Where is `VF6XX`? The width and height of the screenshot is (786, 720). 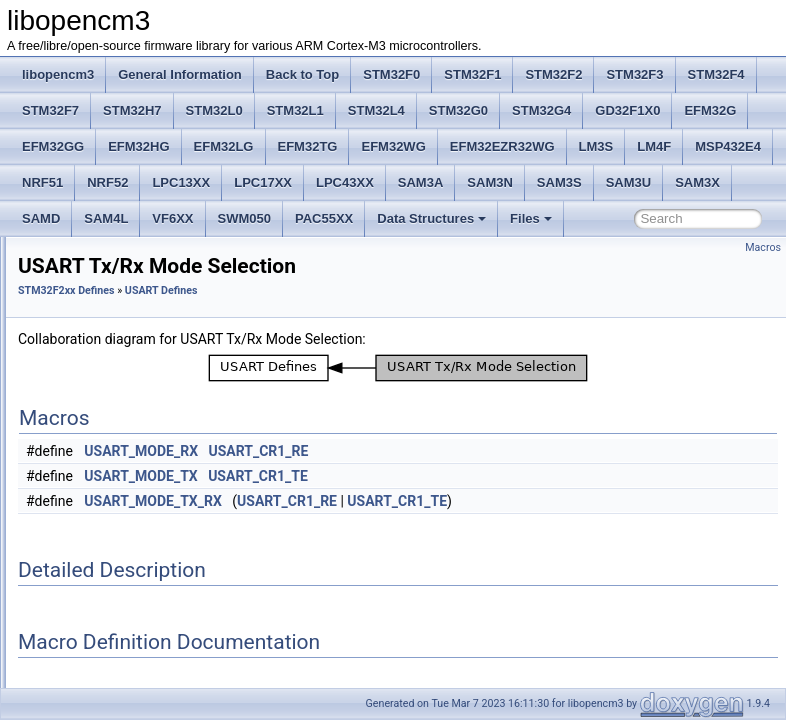 VF6XX is located at coordinates (172, 218).